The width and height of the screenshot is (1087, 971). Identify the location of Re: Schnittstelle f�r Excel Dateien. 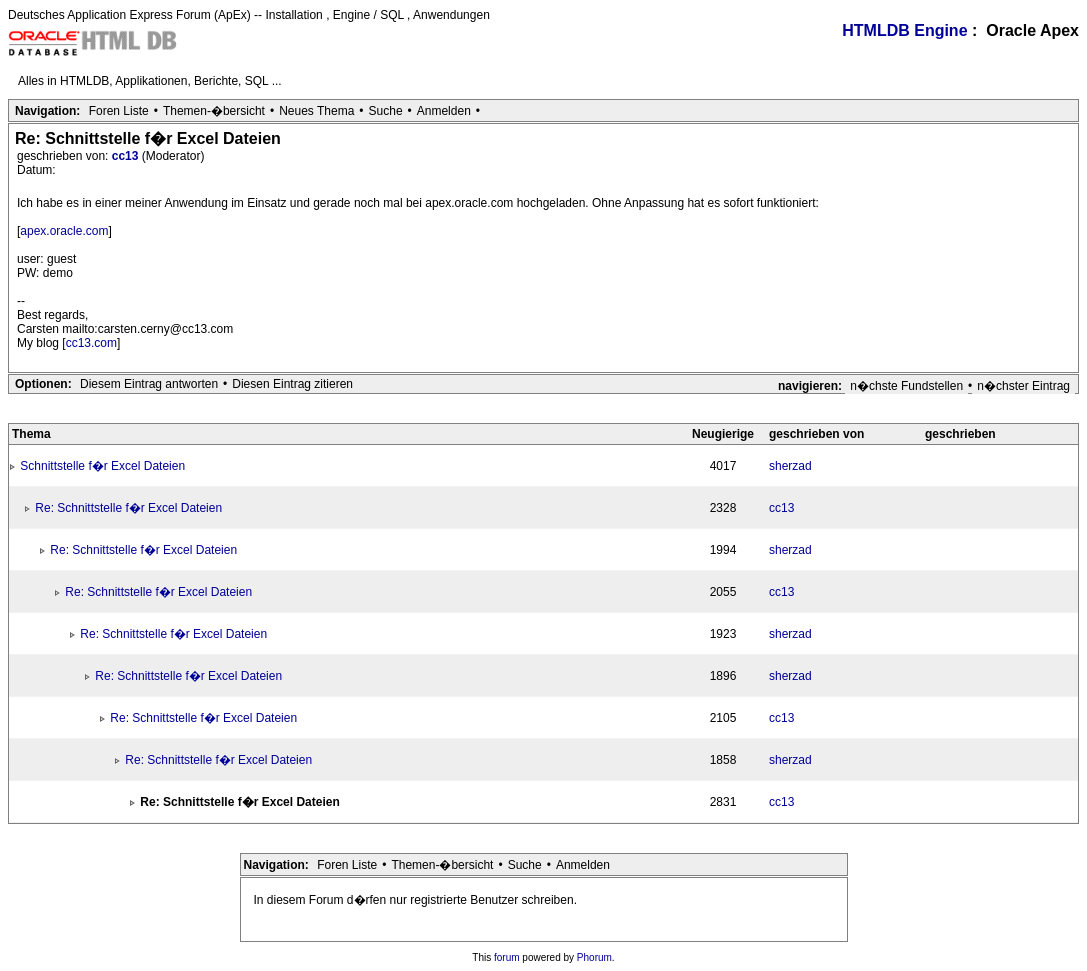
(128, 508).